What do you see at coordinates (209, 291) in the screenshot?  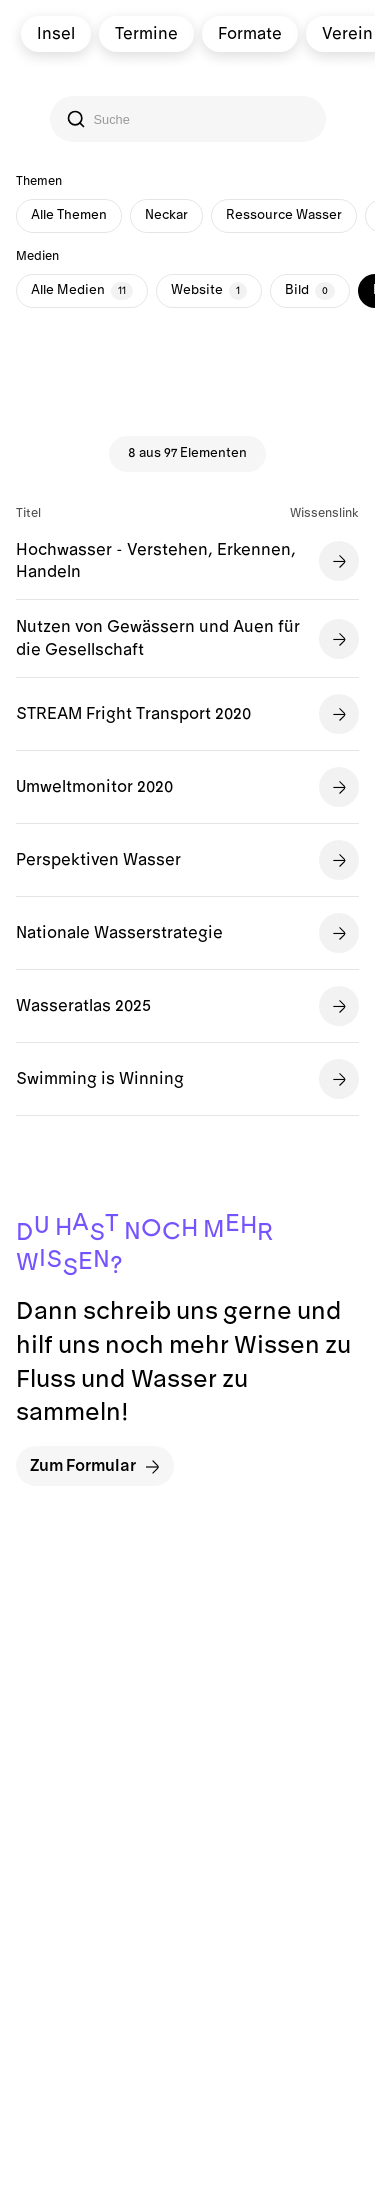 I see `Website` at bounding box center [209, 291].